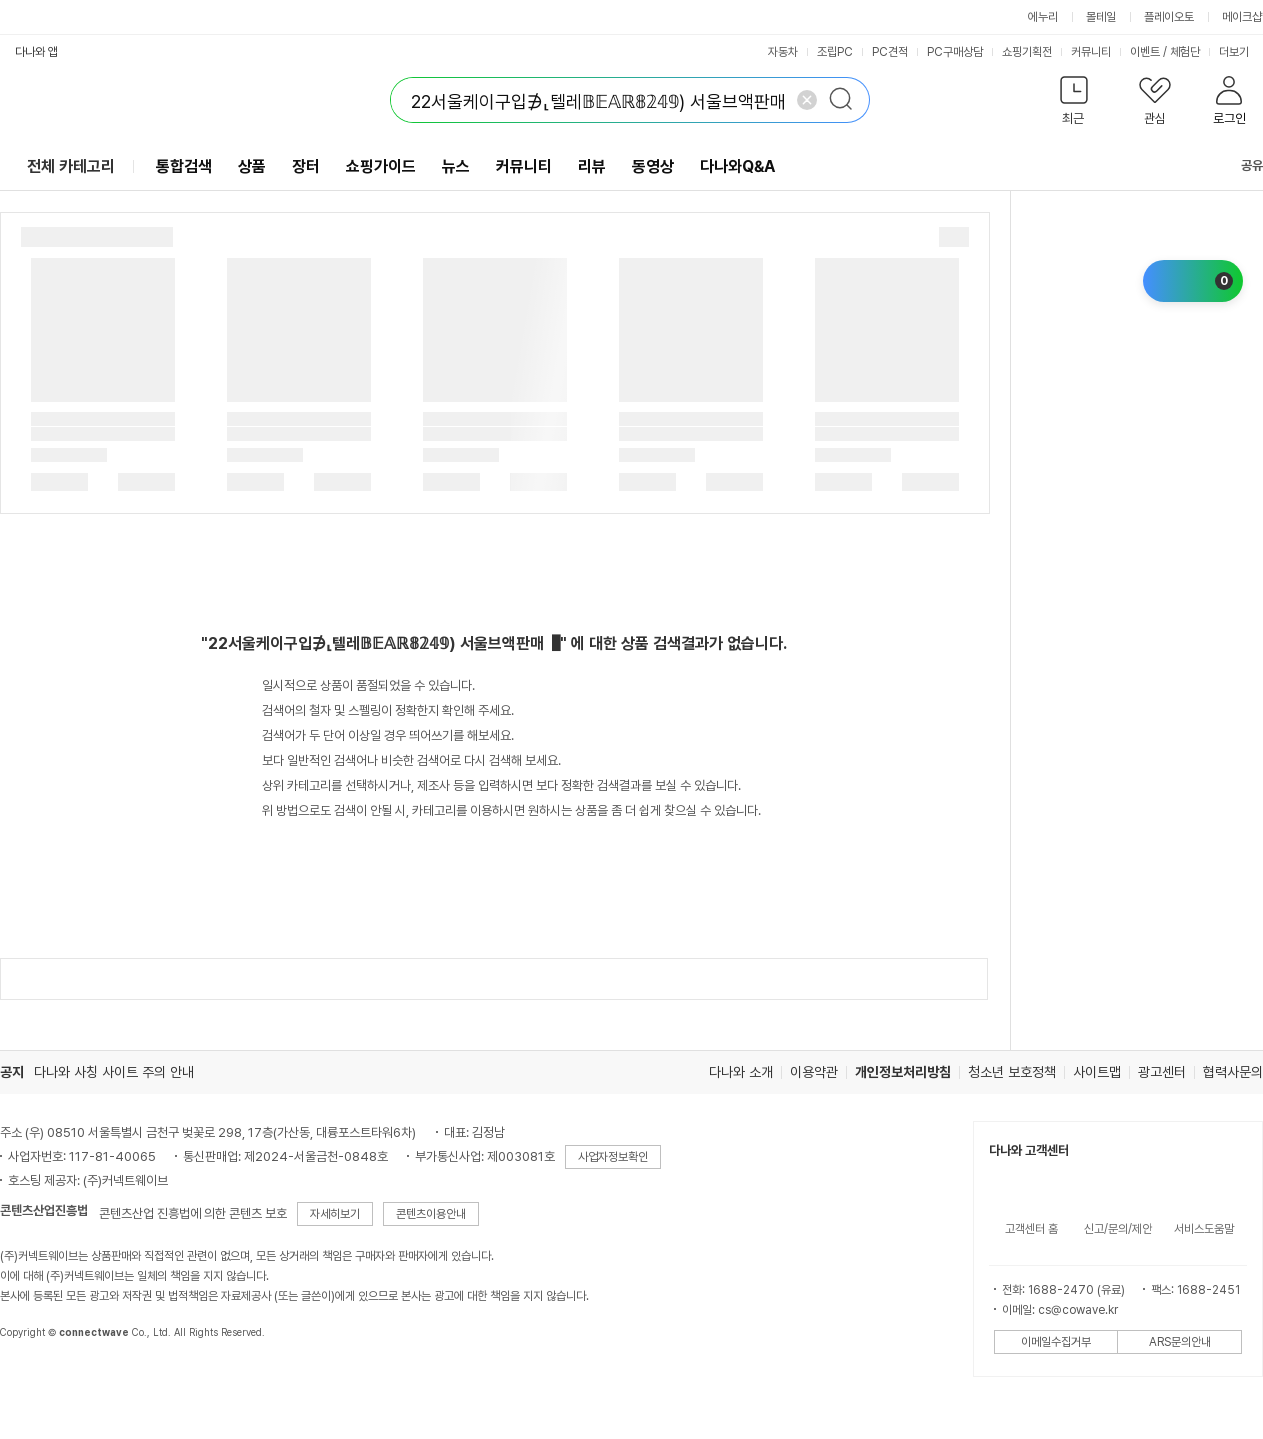  What do you see at coordinates (1118, 1229) in the screenshot?
I see `신고/문의/제안` at bounding box center [1118, 1229].